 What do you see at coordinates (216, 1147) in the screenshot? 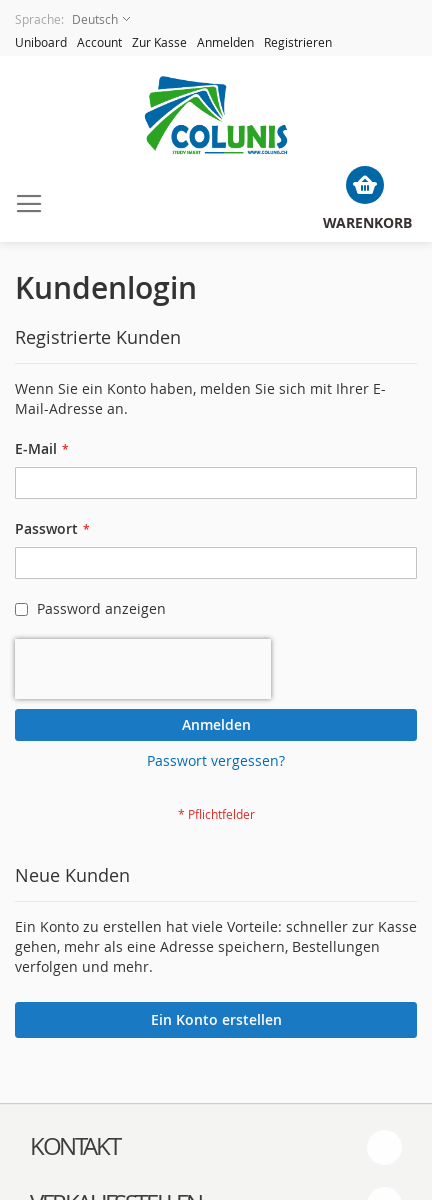
I see `[tab]` at bounding box center [216, 1147].